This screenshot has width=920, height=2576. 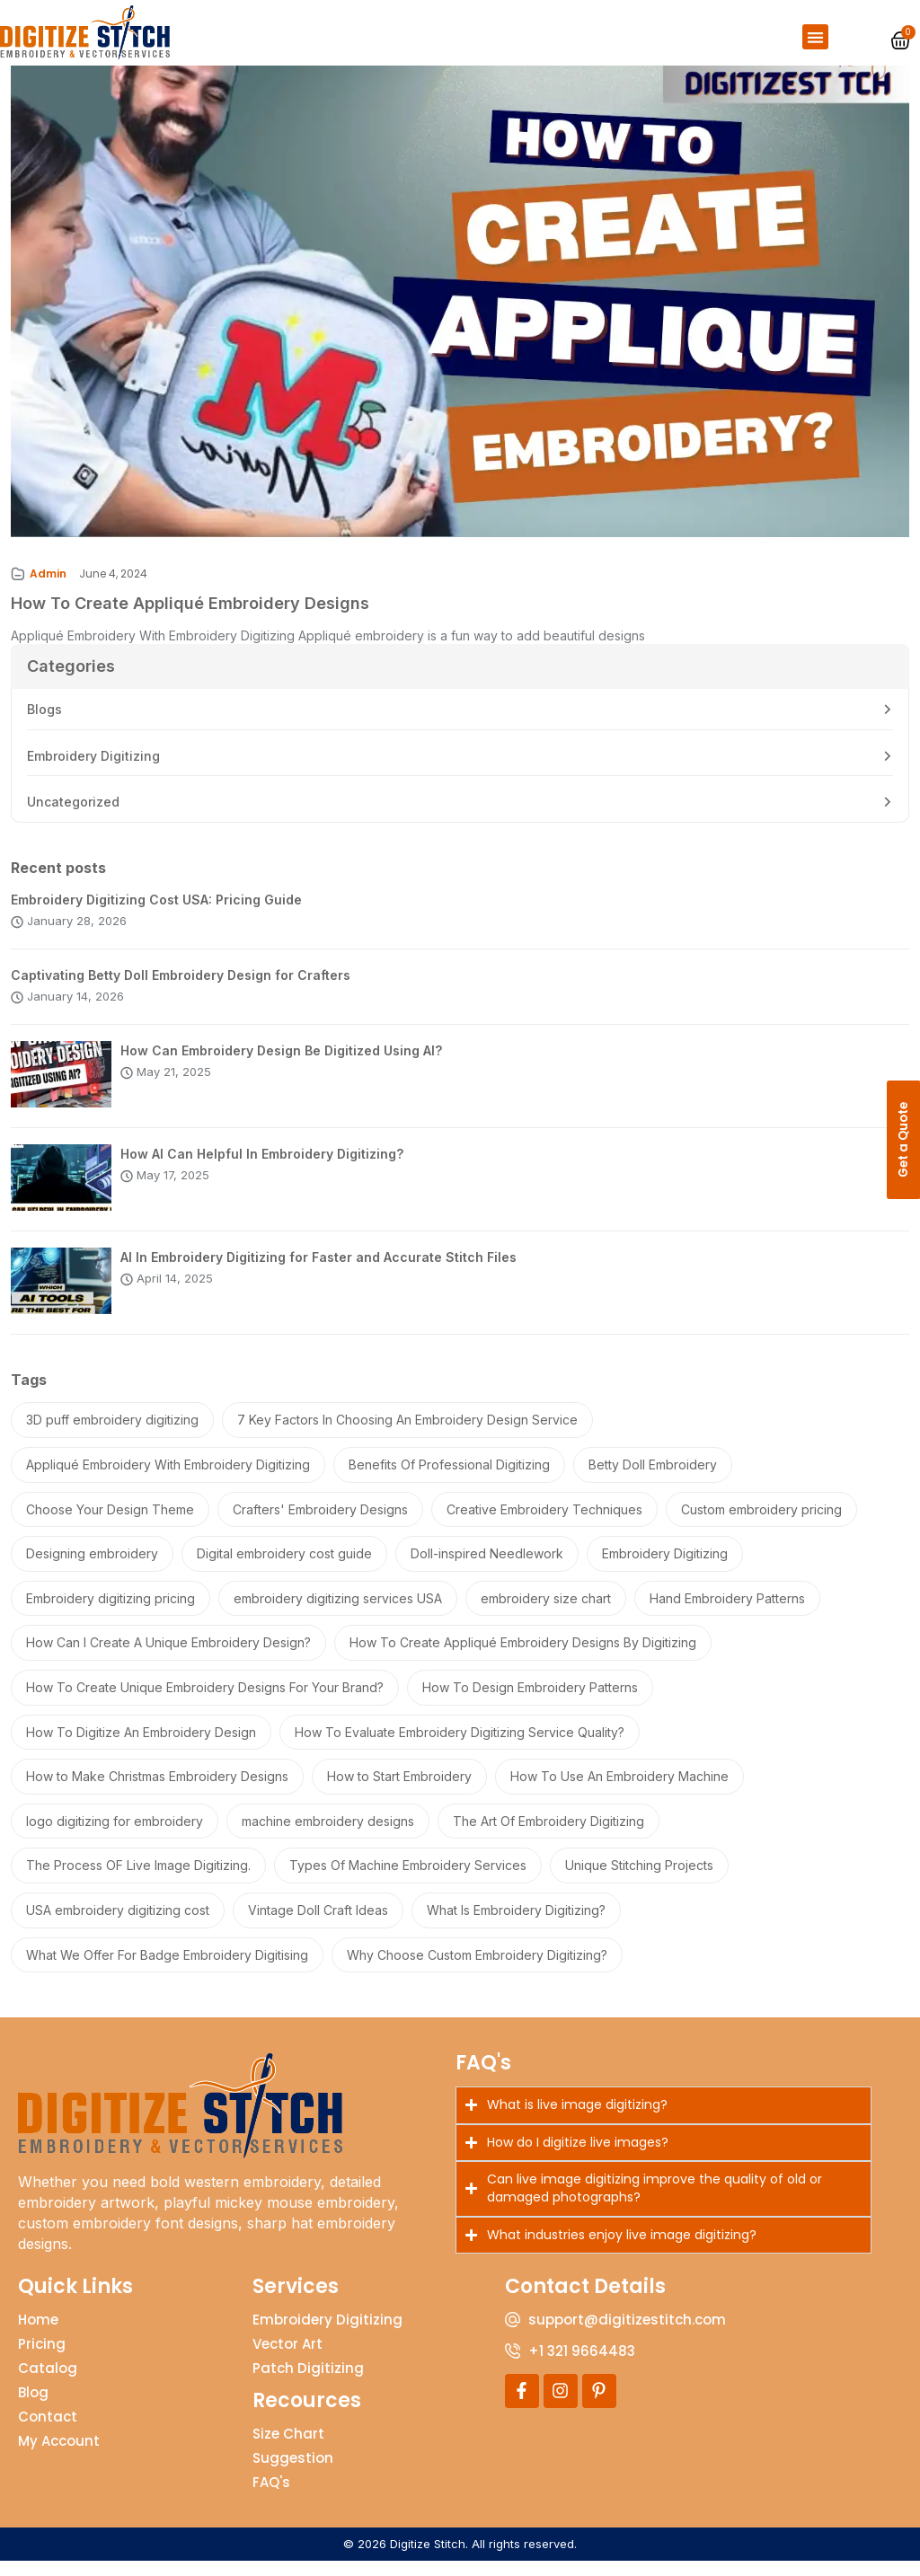 I want to click on Benefits Of Professional Digitizing [Benefits Of Professional Digitizing (1 item)], so click(x=449, y=1479).